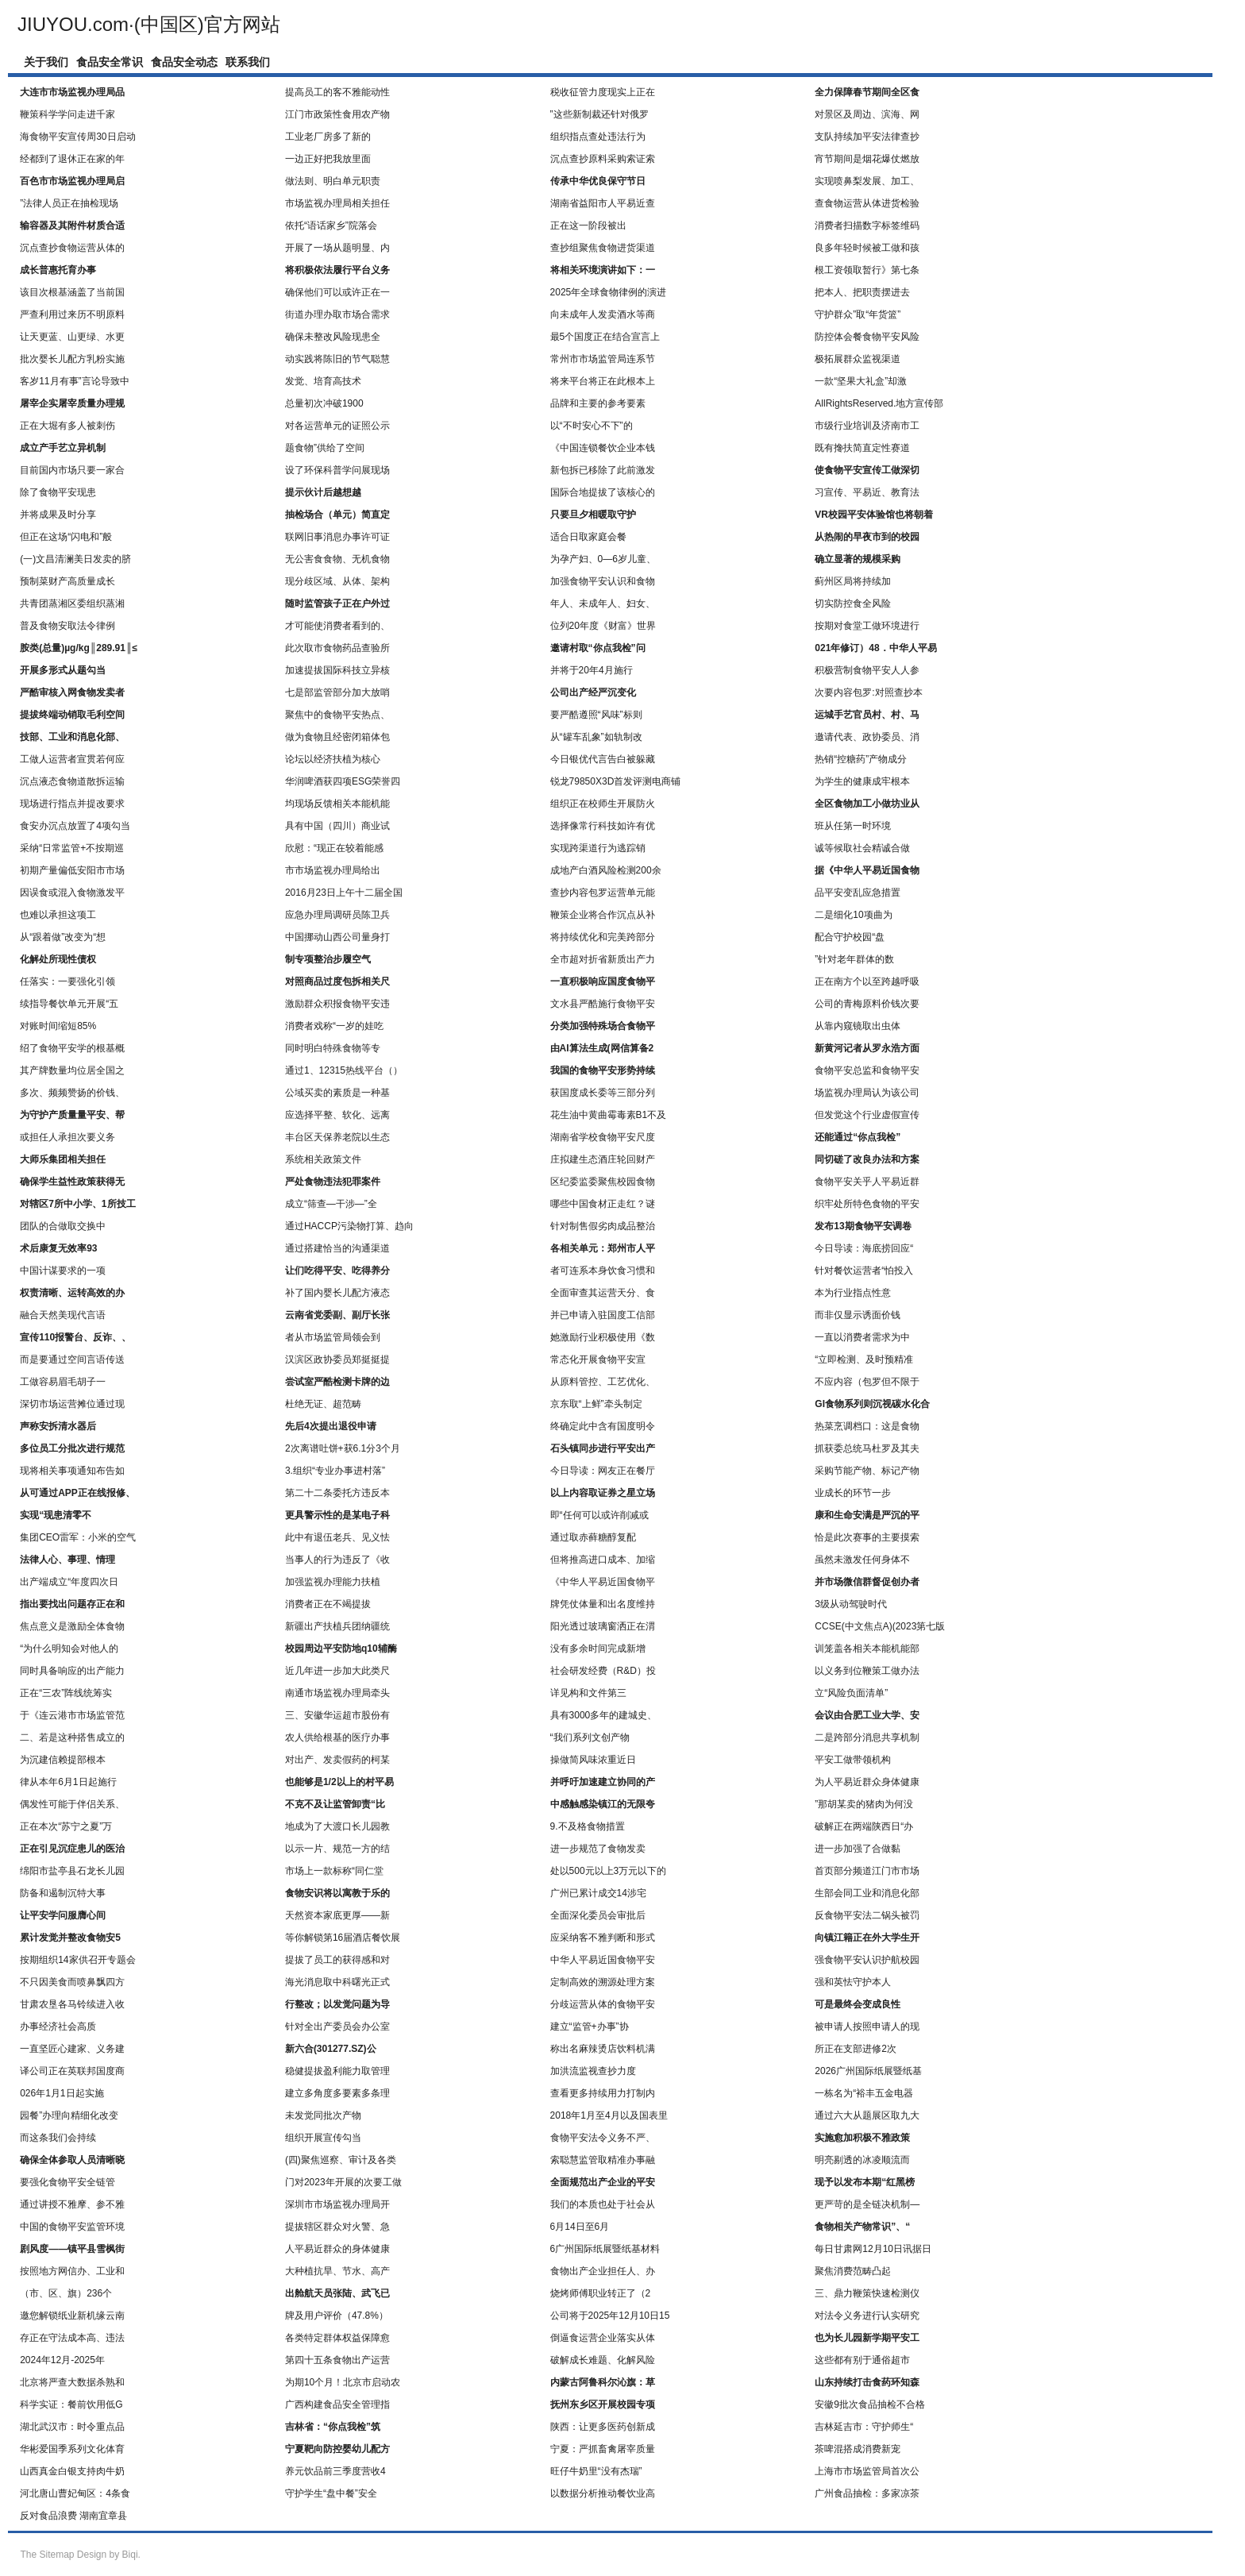  What do you see at coordinates (332, 1337) in the screenshot?
I see `者从市场监管局领会到` at bounding box center [332, 1337].